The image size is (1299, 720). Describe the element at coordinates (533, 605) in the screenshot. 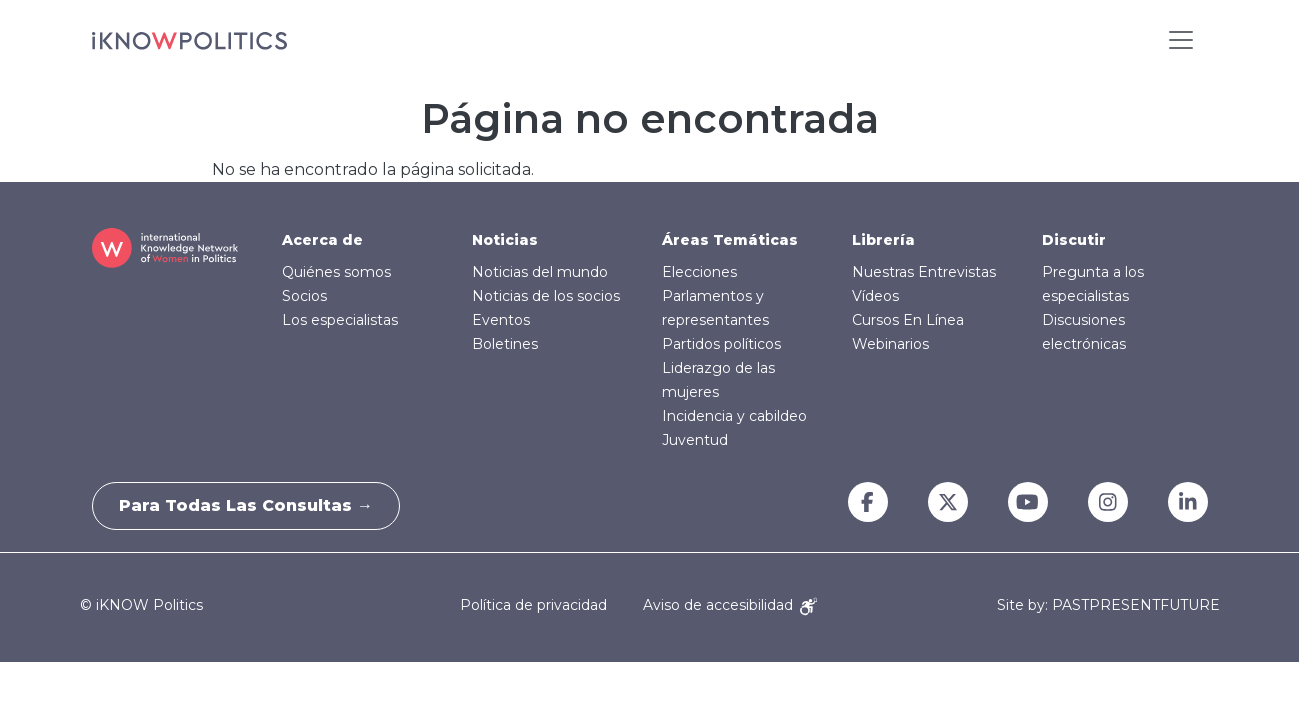

I see `Política de privacidad` at that location.